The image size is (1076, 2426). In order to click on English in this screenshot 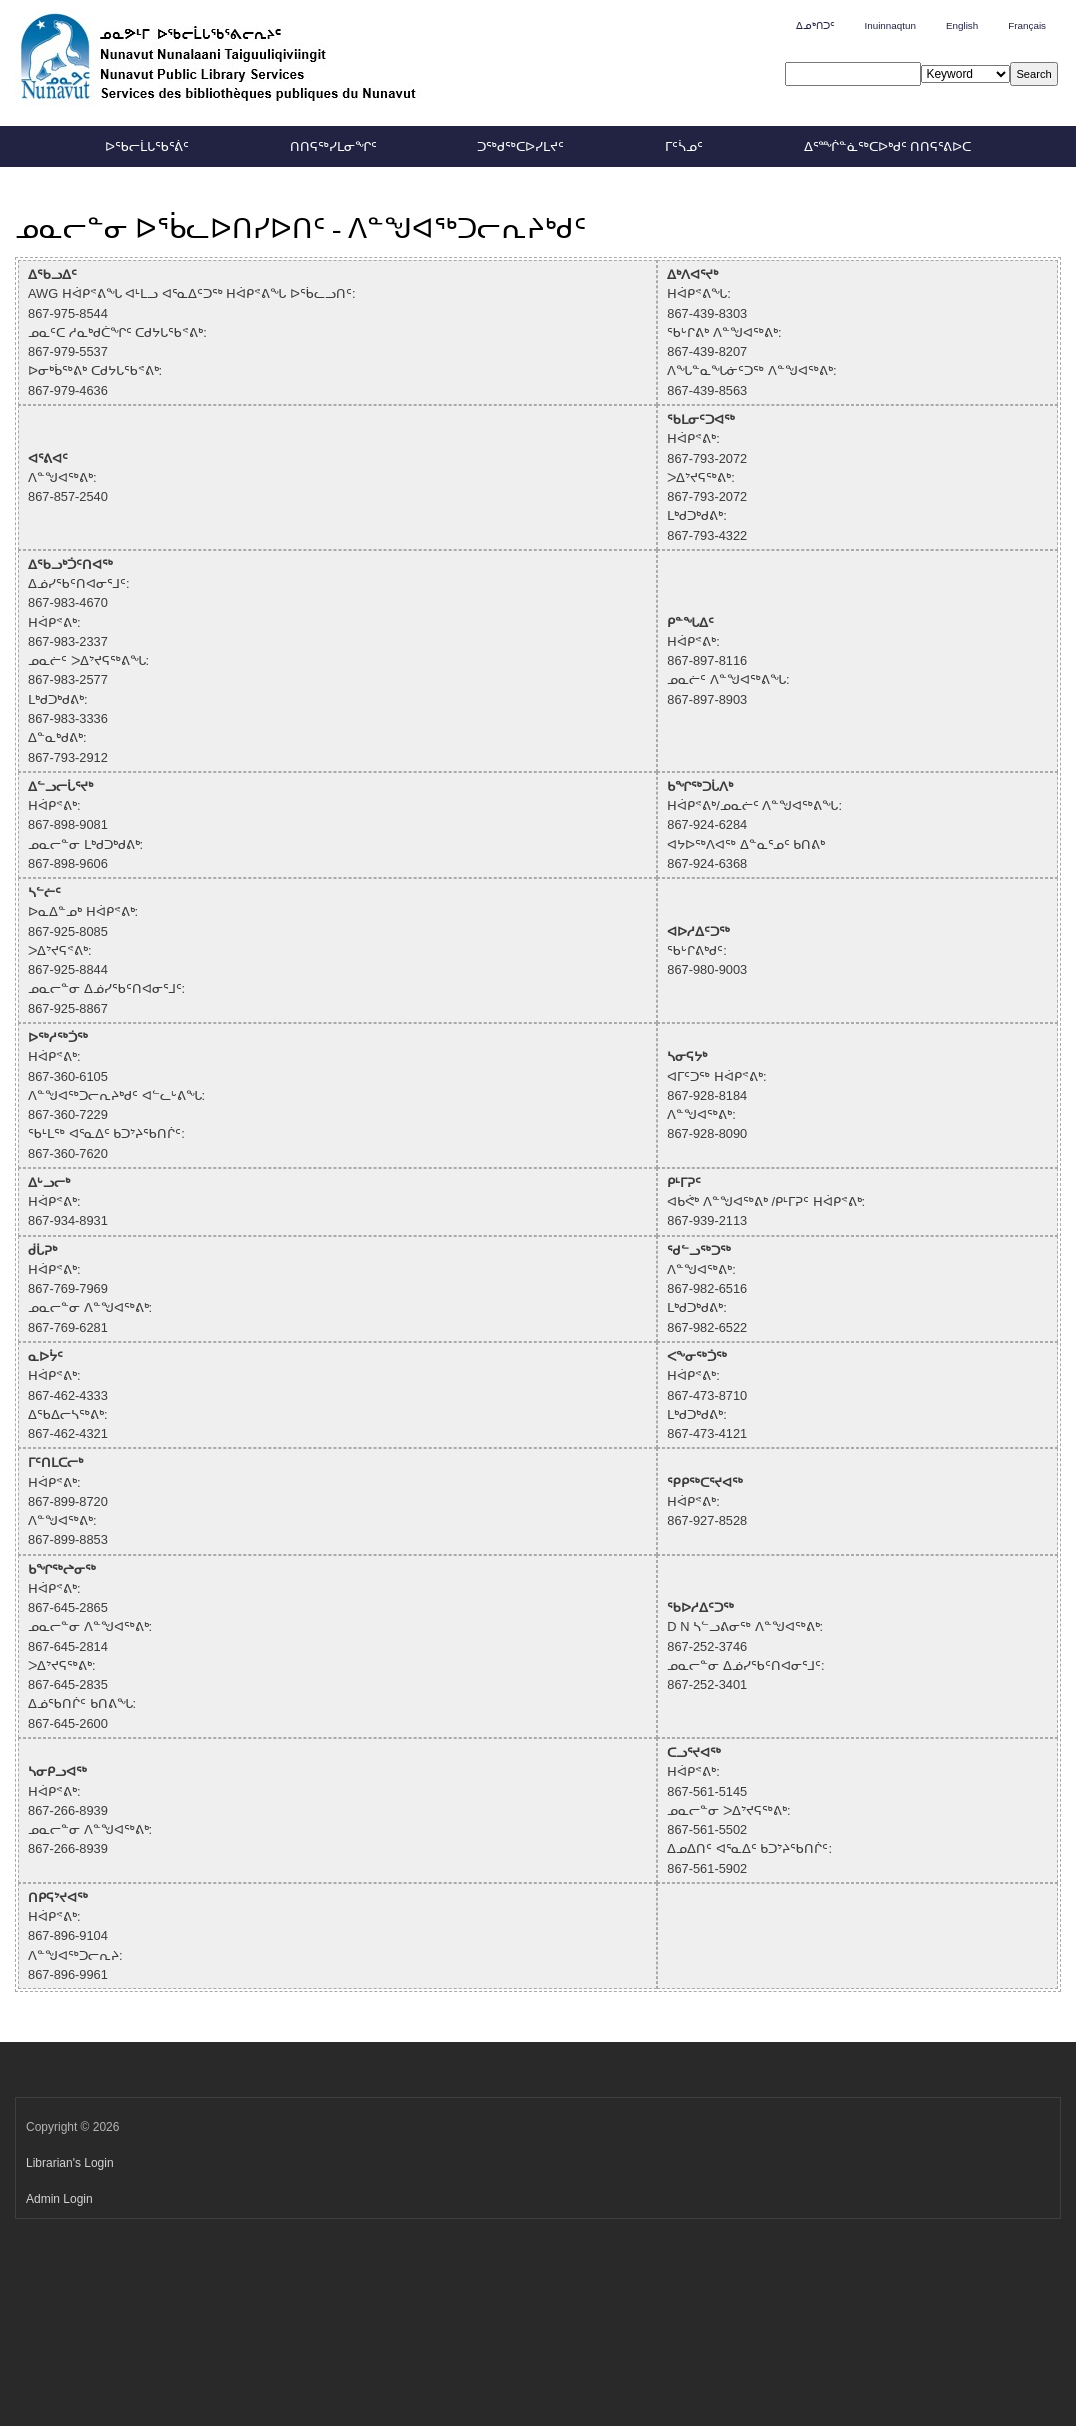, I will do `click(962, 25)`.